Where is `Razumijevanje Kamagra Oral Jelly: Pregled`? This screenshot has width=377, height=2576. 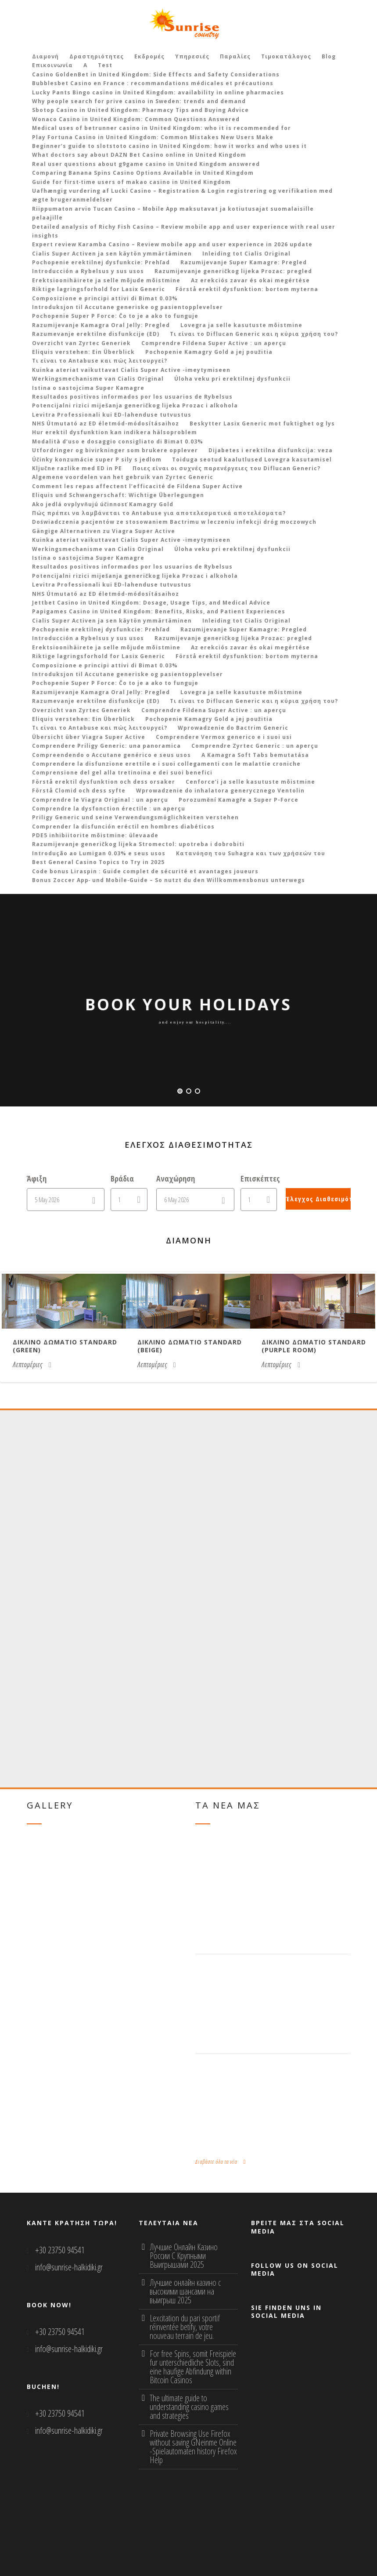 Razumijevanje Kamagra Oral Jelly: Pregled is located at coordinates (101, 325).